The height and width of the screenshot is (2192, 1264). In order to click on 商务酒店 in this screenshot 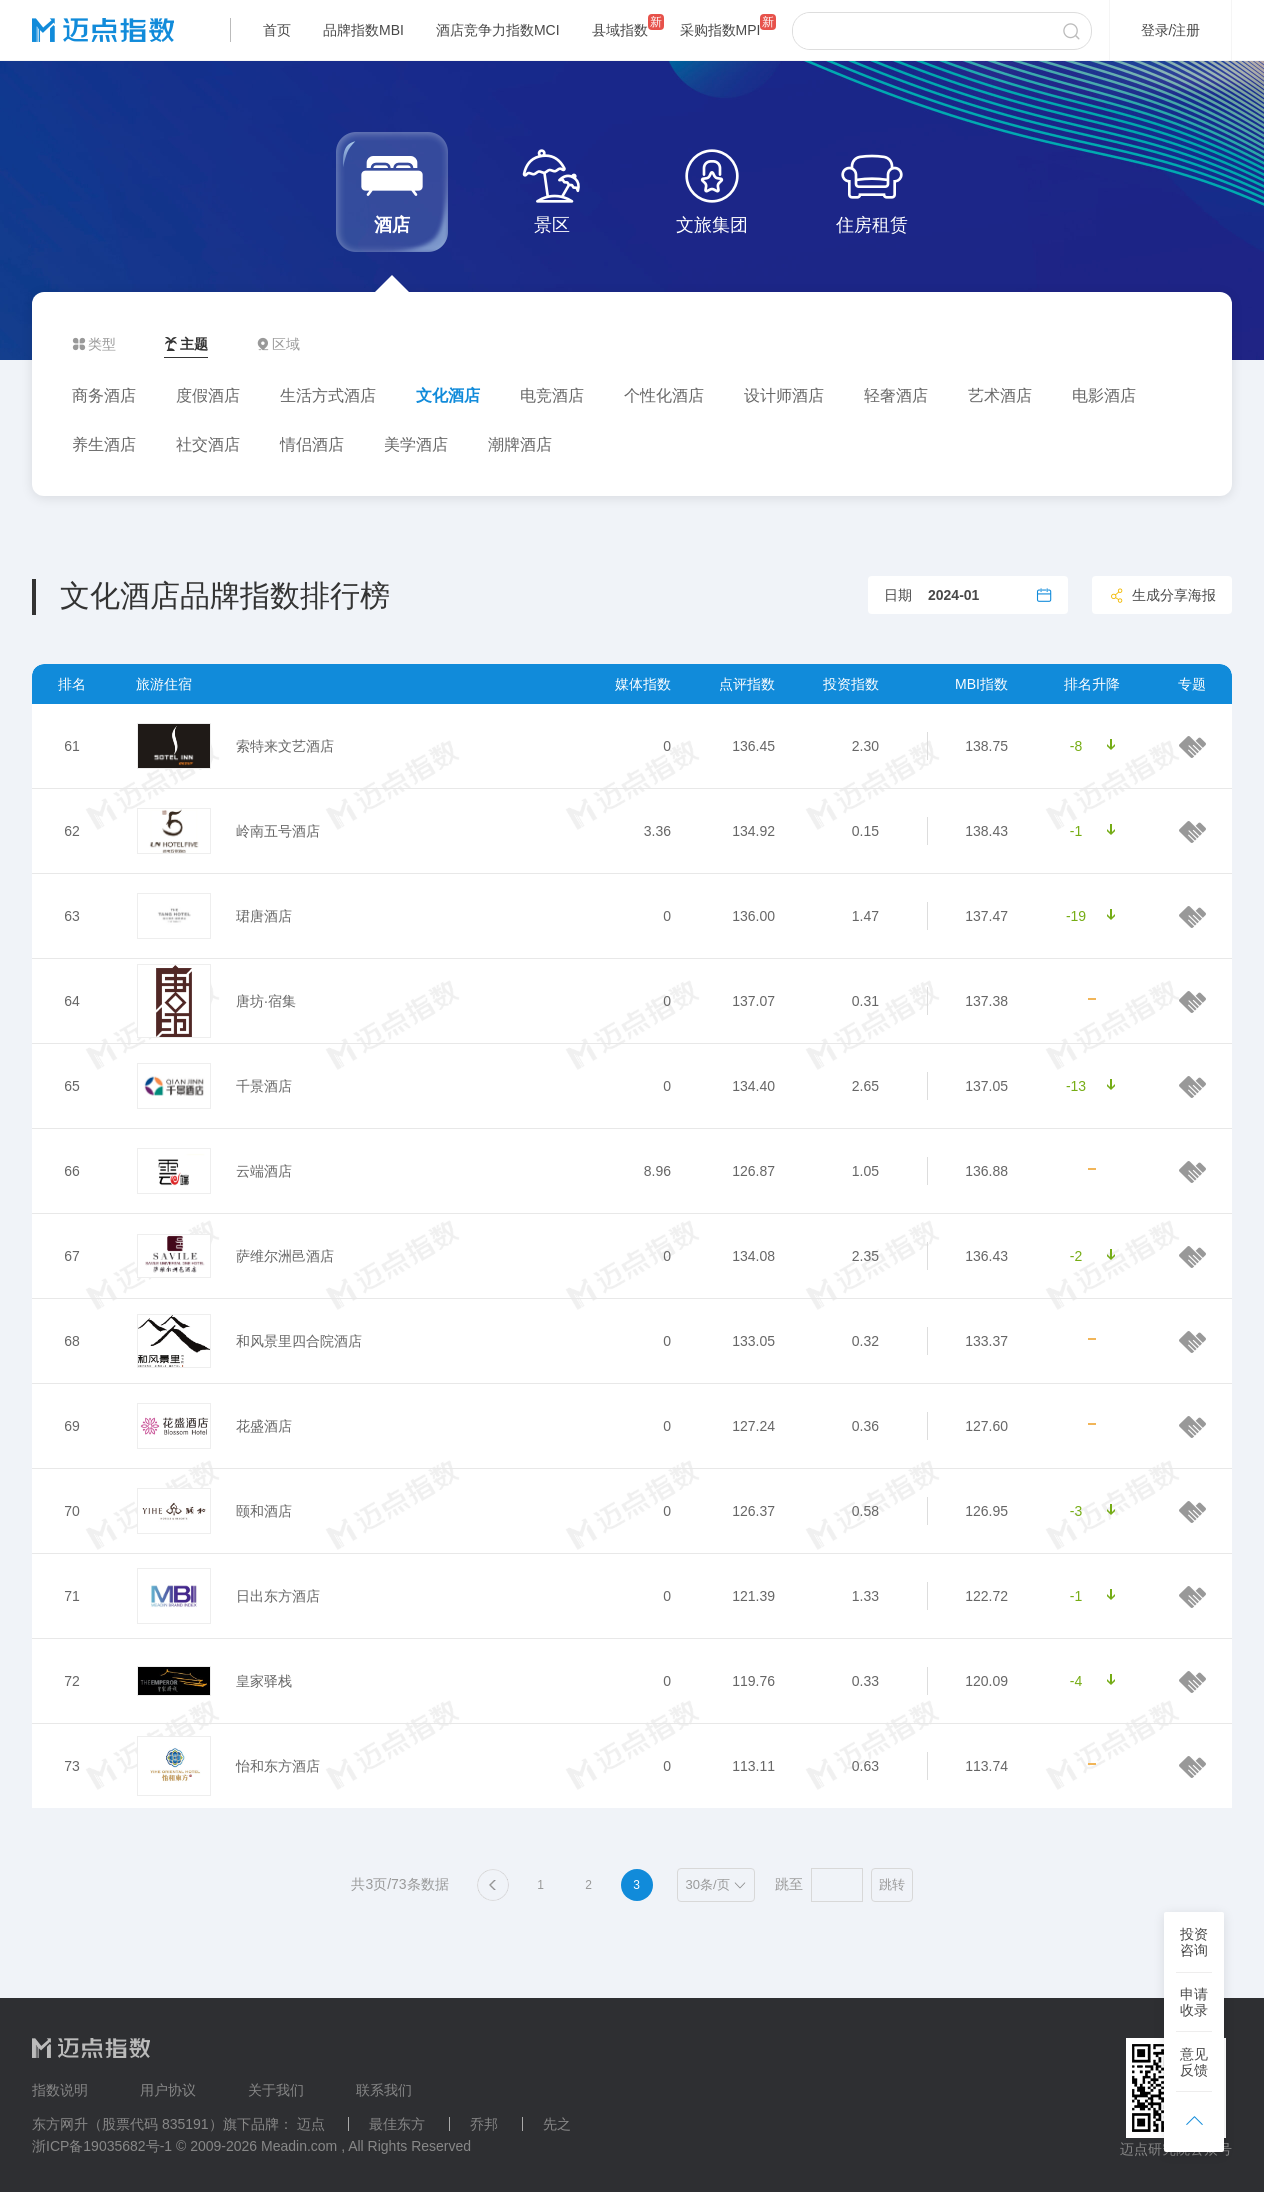, I will do `click(104, 395)`.